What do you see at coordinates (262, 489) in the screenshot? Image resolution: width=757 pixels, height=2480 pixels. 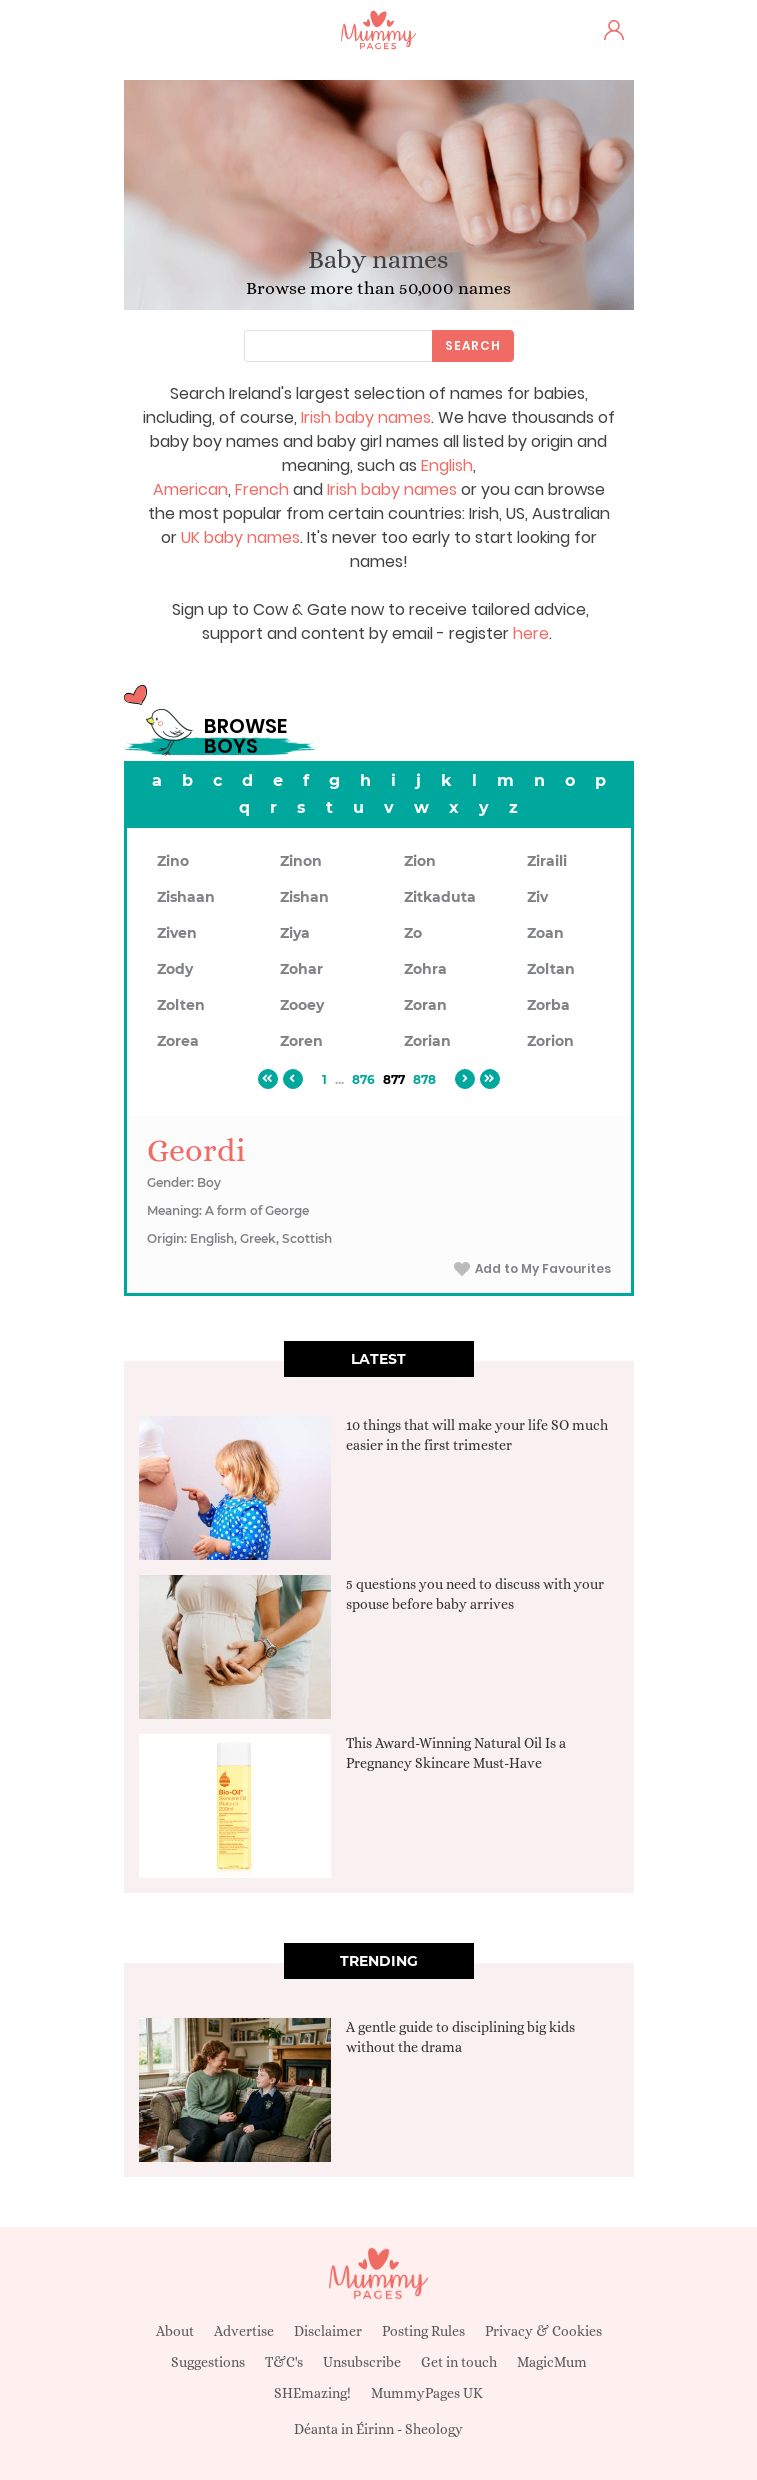 I see `French` at bounding box center [262, 489].